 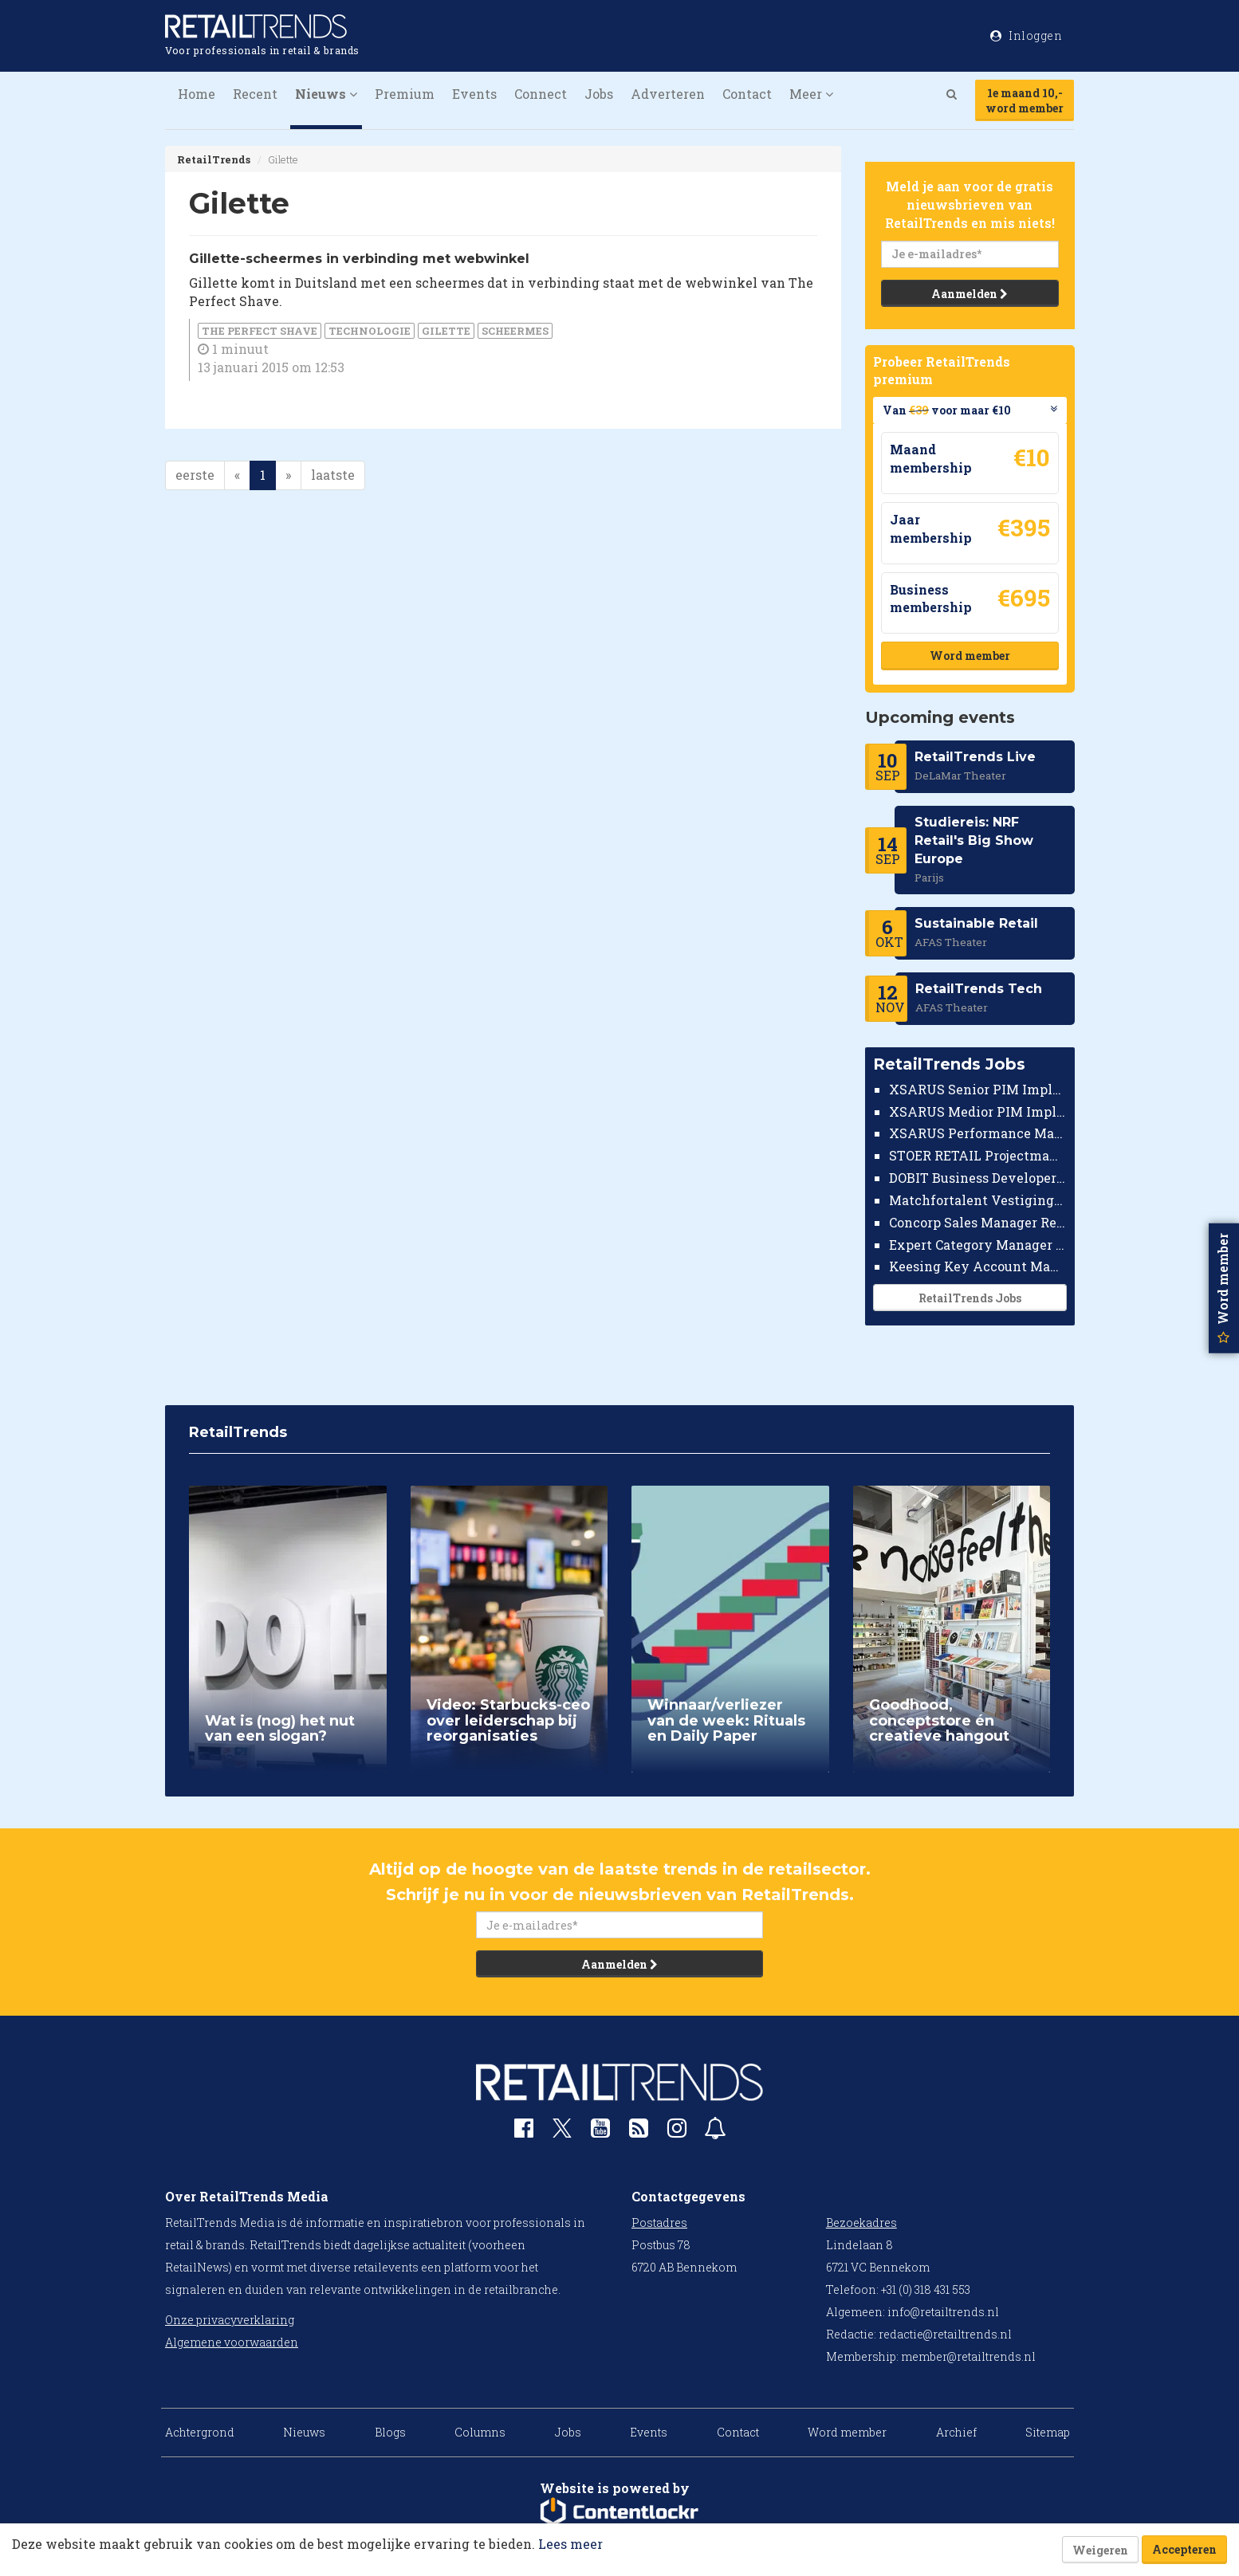 I want to click on RetailTrends Jobs, so click(x=969, y=1298).